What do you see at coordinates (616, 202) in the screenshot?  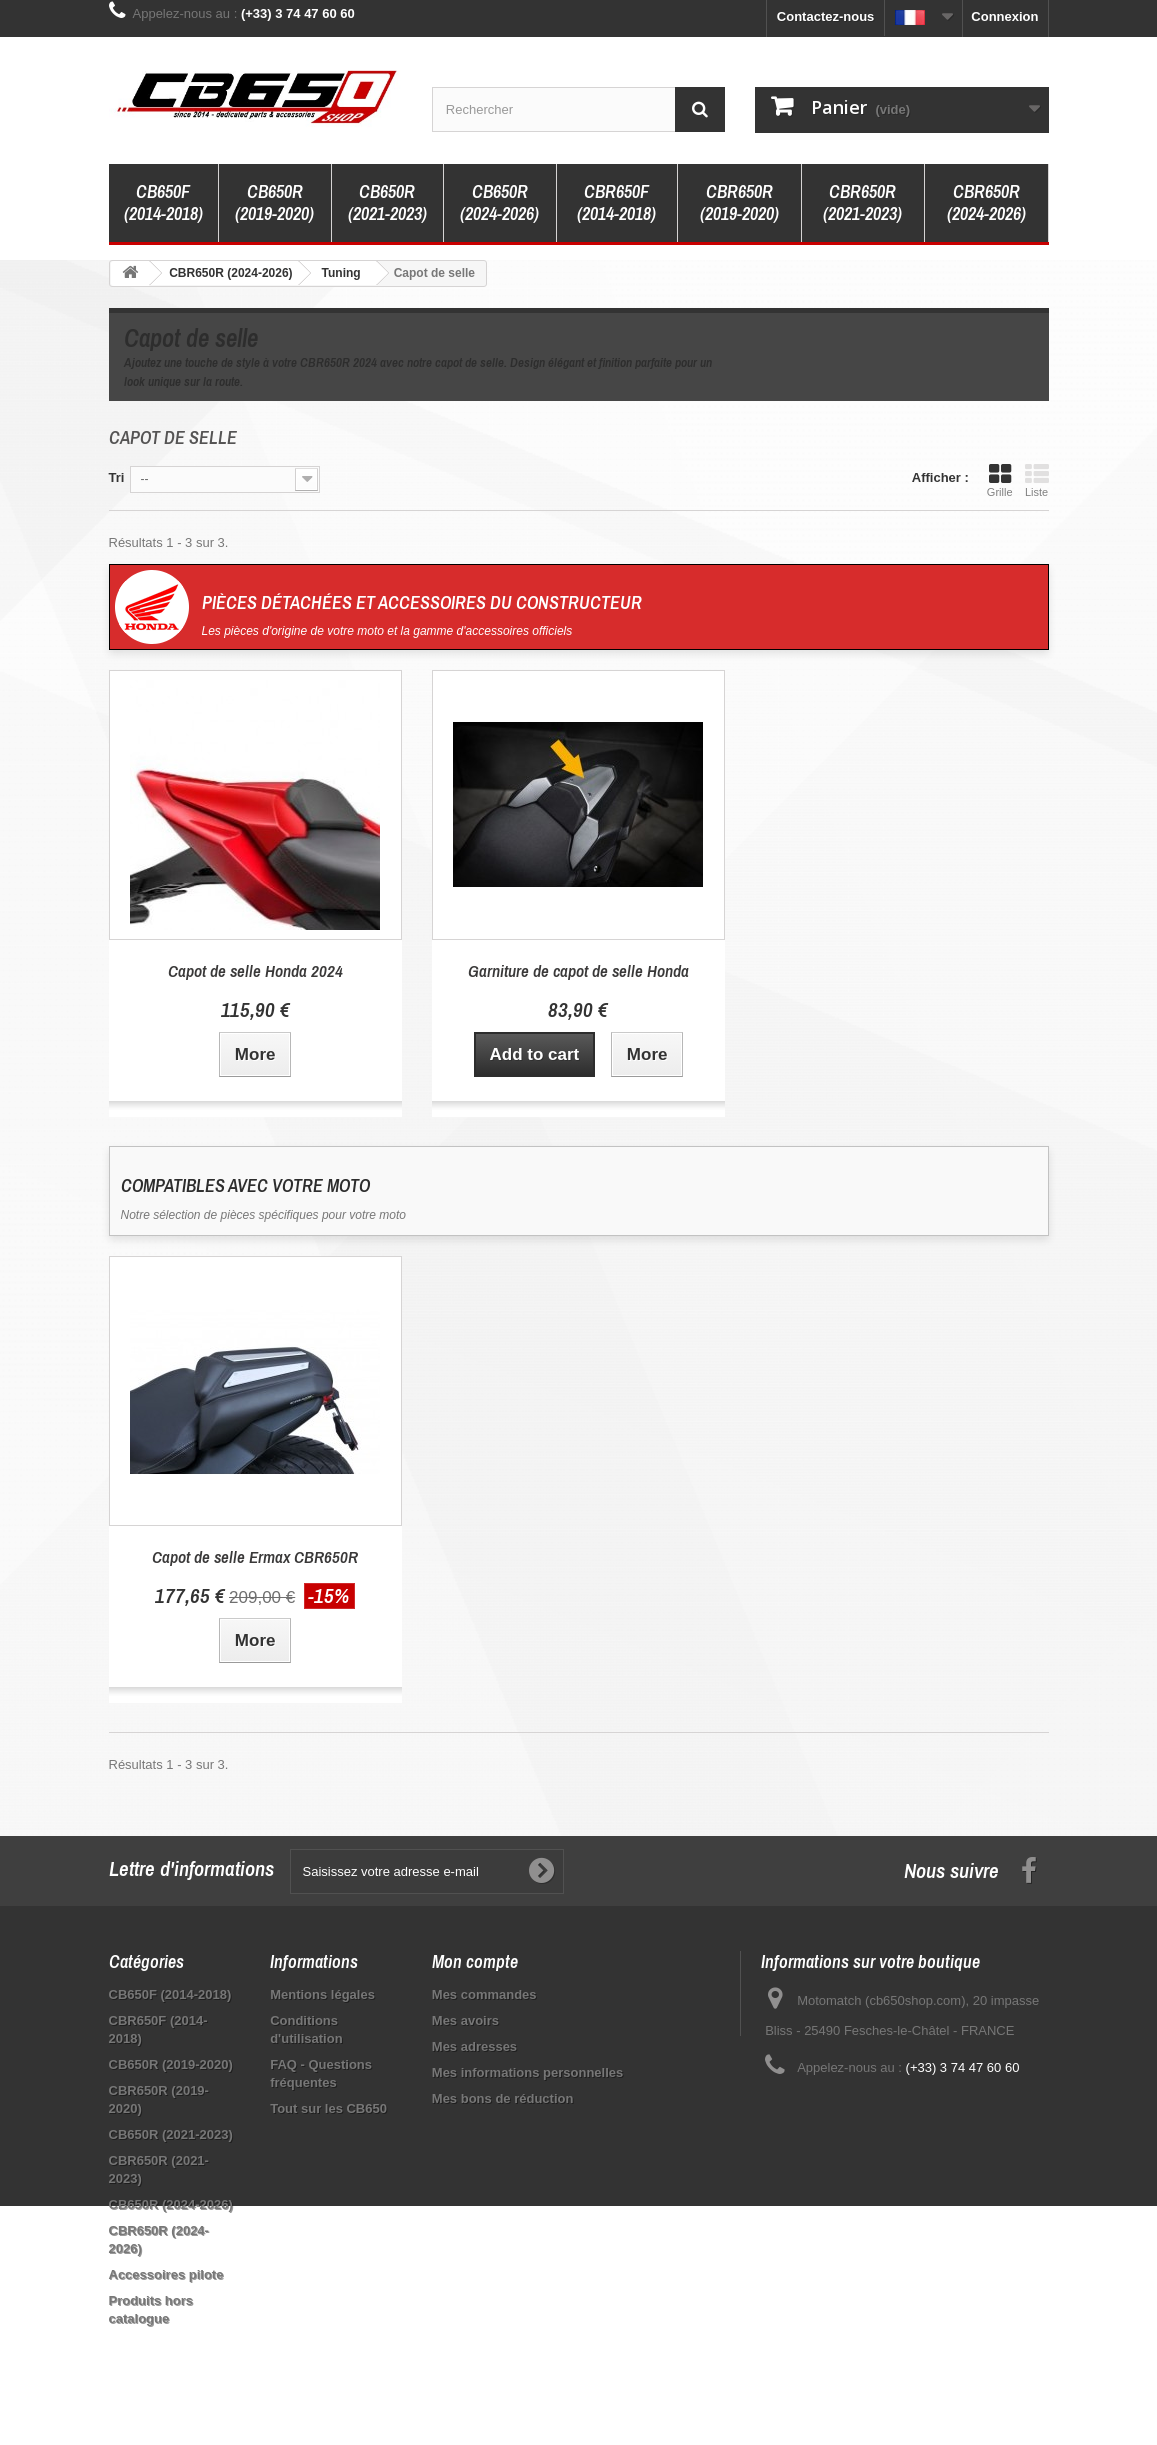 I see `CBR650F (2014-2018)` at bounding box center [616, 202].